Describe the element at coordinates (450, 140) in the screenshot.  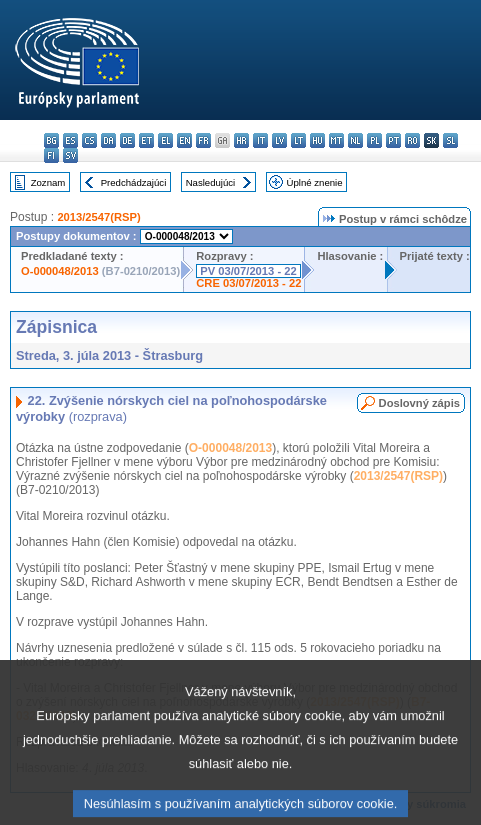
I see `sl - slovenščina` at that location.